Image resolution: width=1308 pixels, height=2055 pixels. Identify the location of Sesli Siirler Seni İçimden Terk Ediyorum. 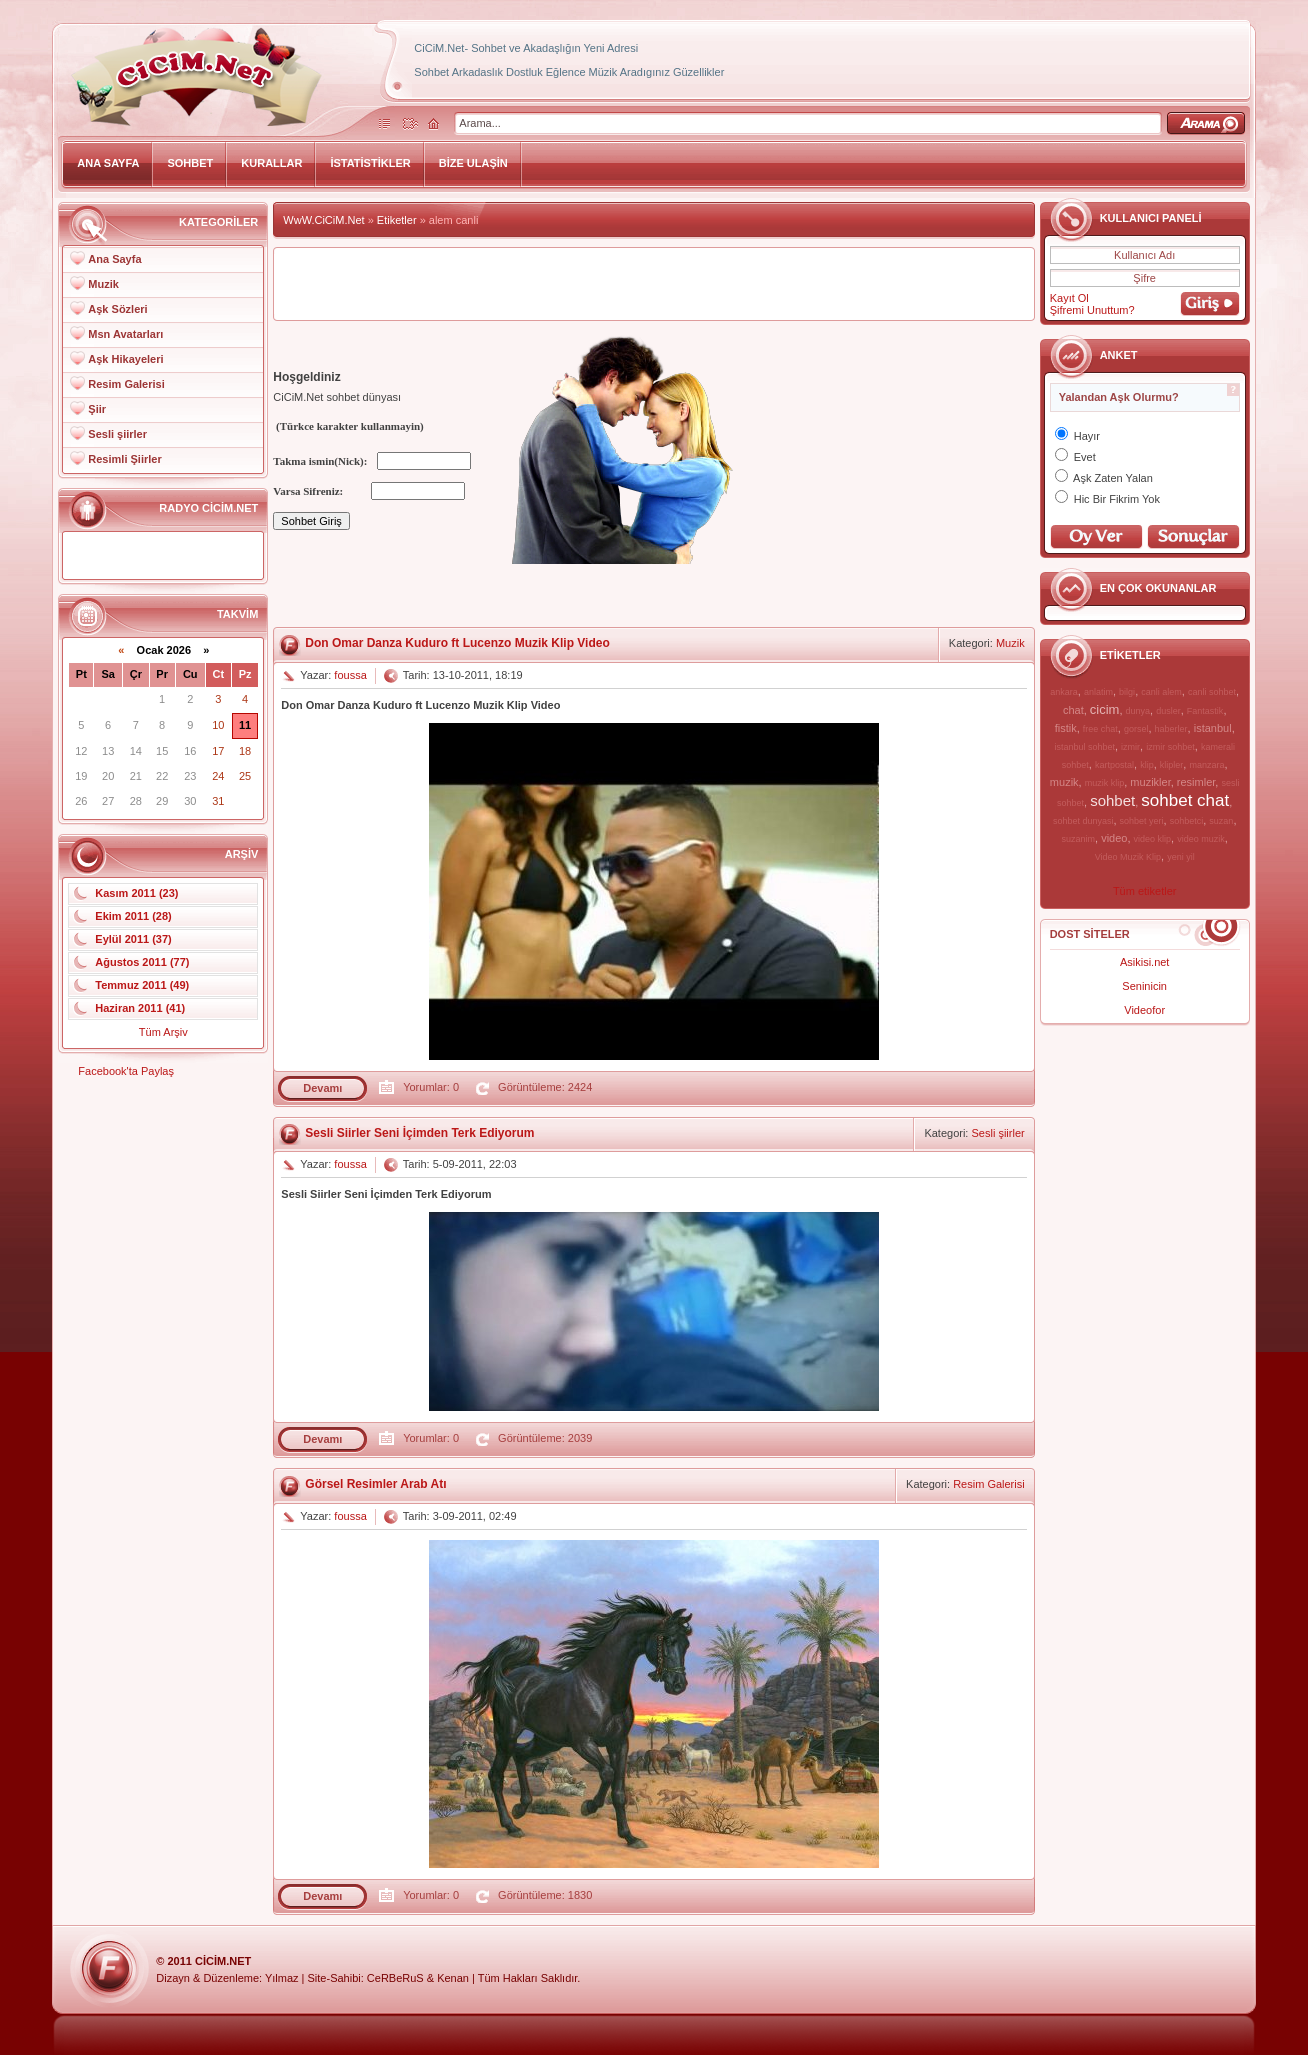
(419, 1133).